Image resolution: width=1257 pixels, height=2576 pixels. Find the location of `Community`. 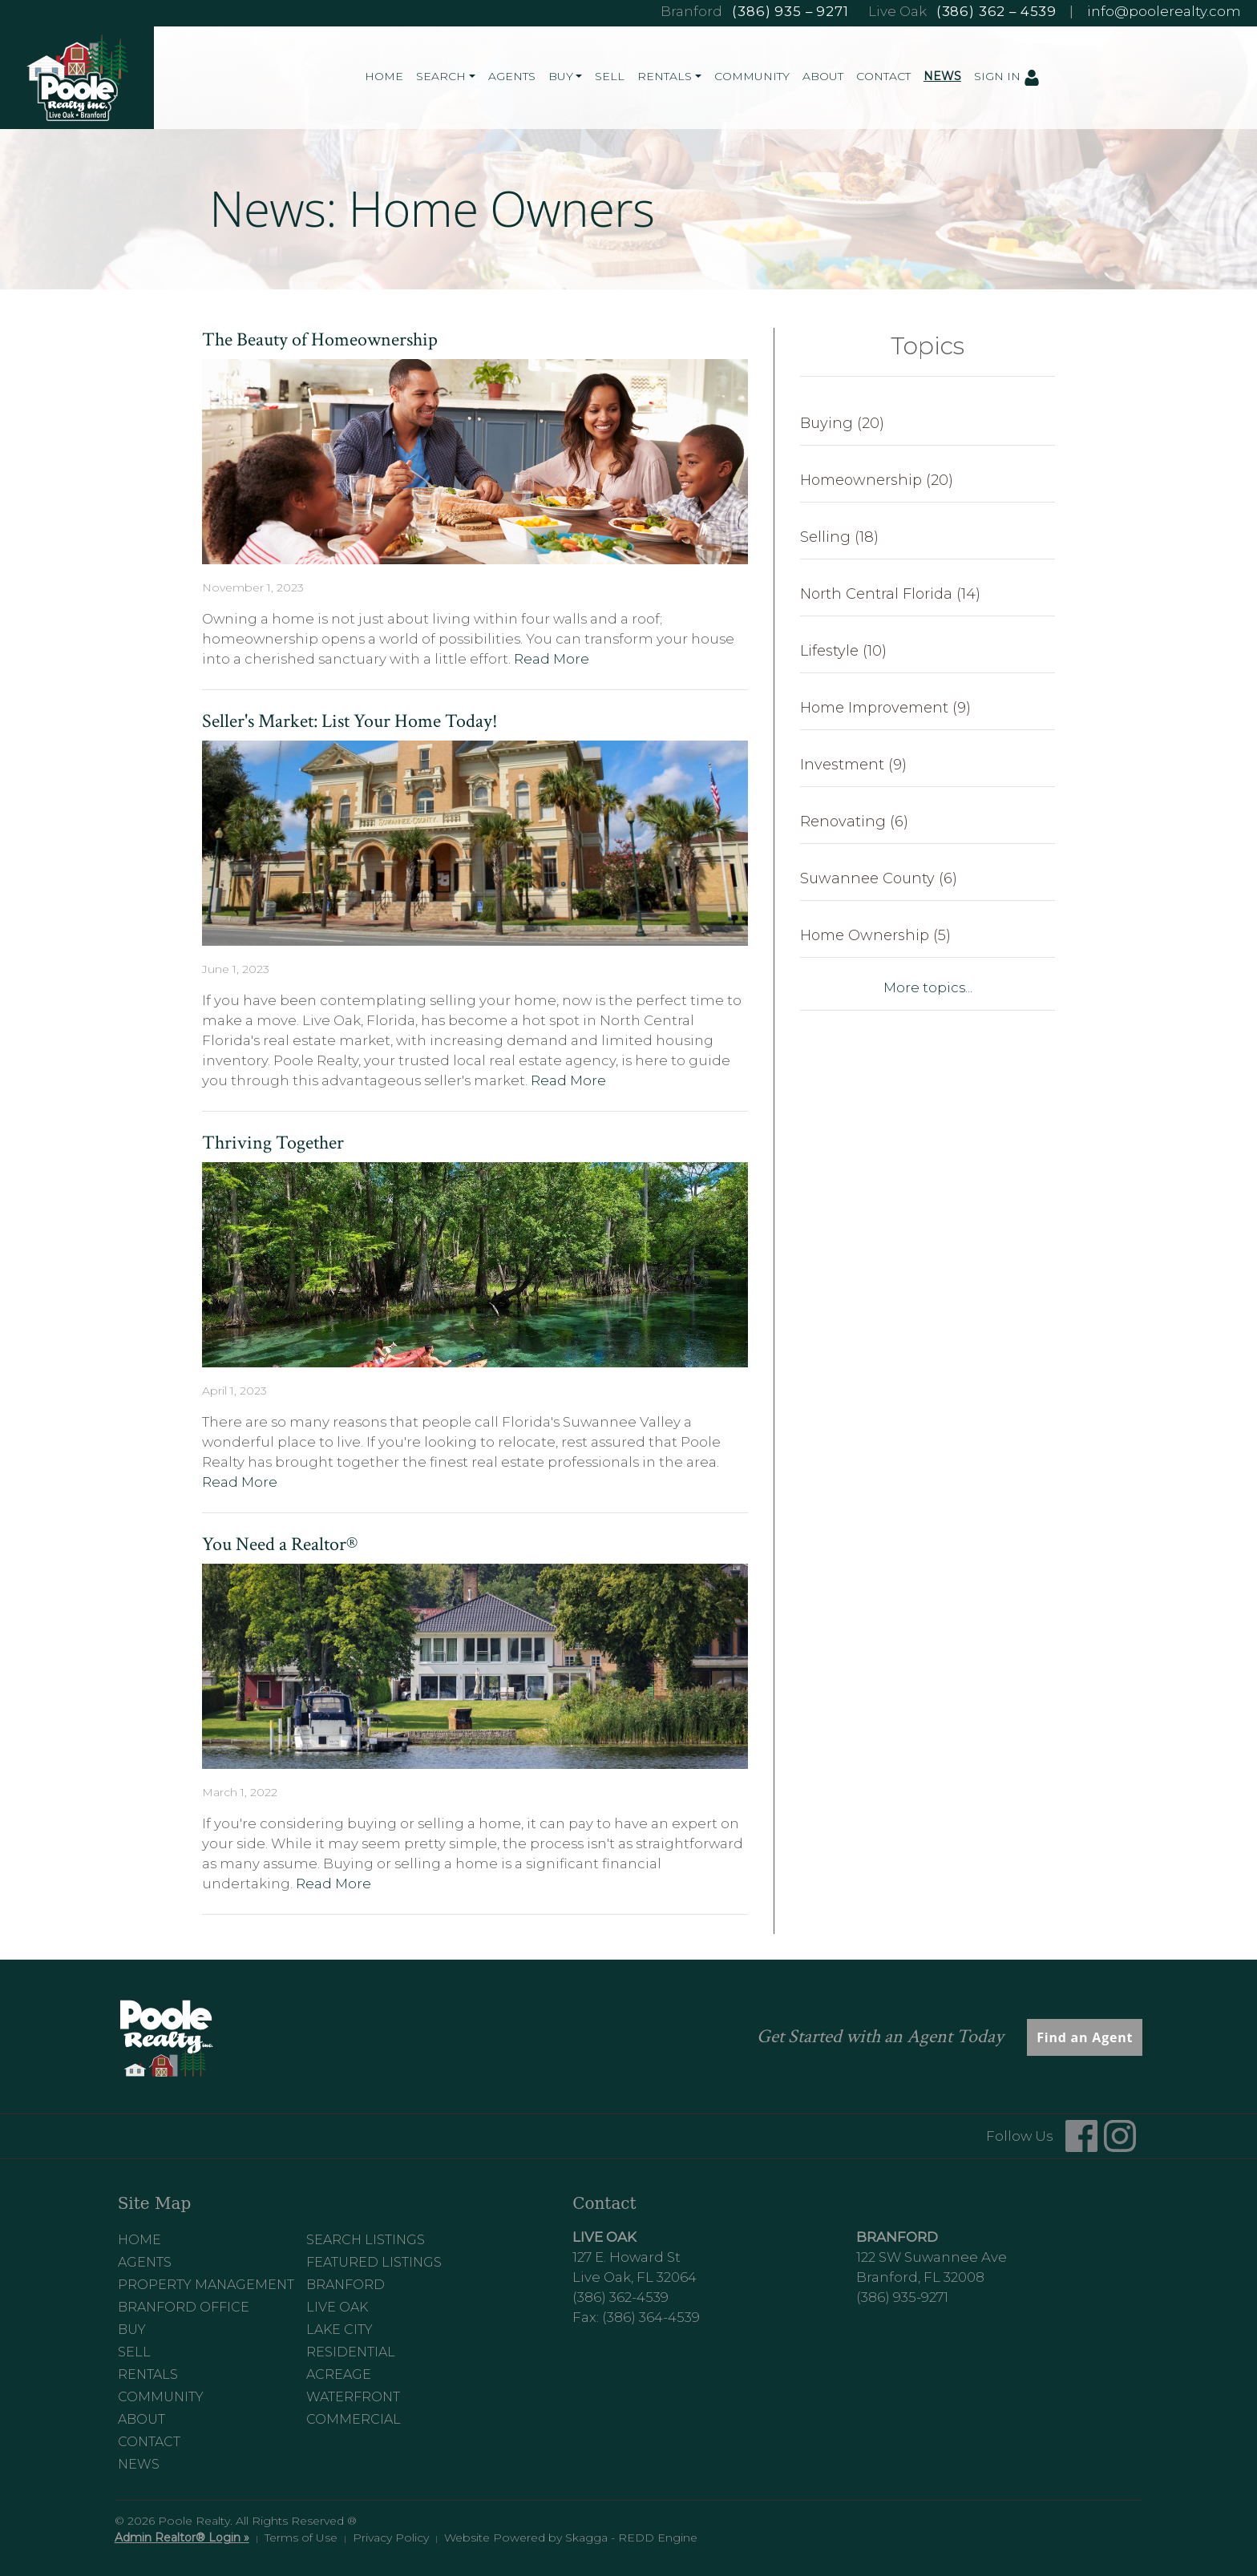

Community is located at coordinates (752, 76).